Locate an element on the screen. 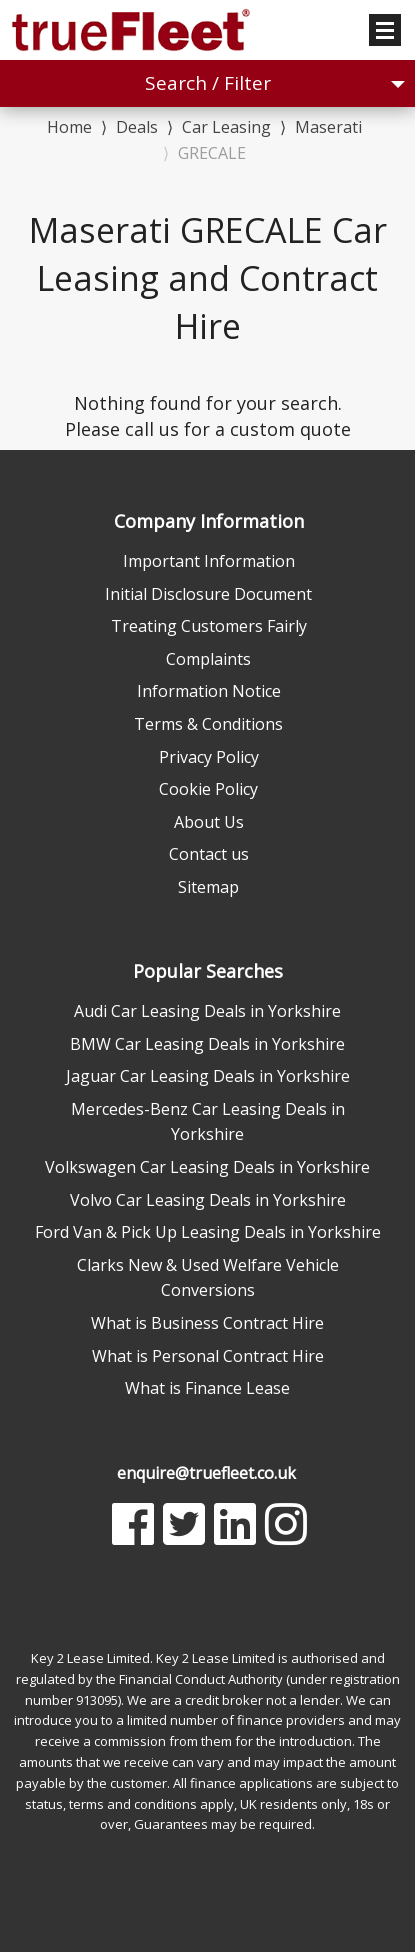 The image size is (415, 1952). What is Business Contract Hire is located at coordinates (207, 1323).